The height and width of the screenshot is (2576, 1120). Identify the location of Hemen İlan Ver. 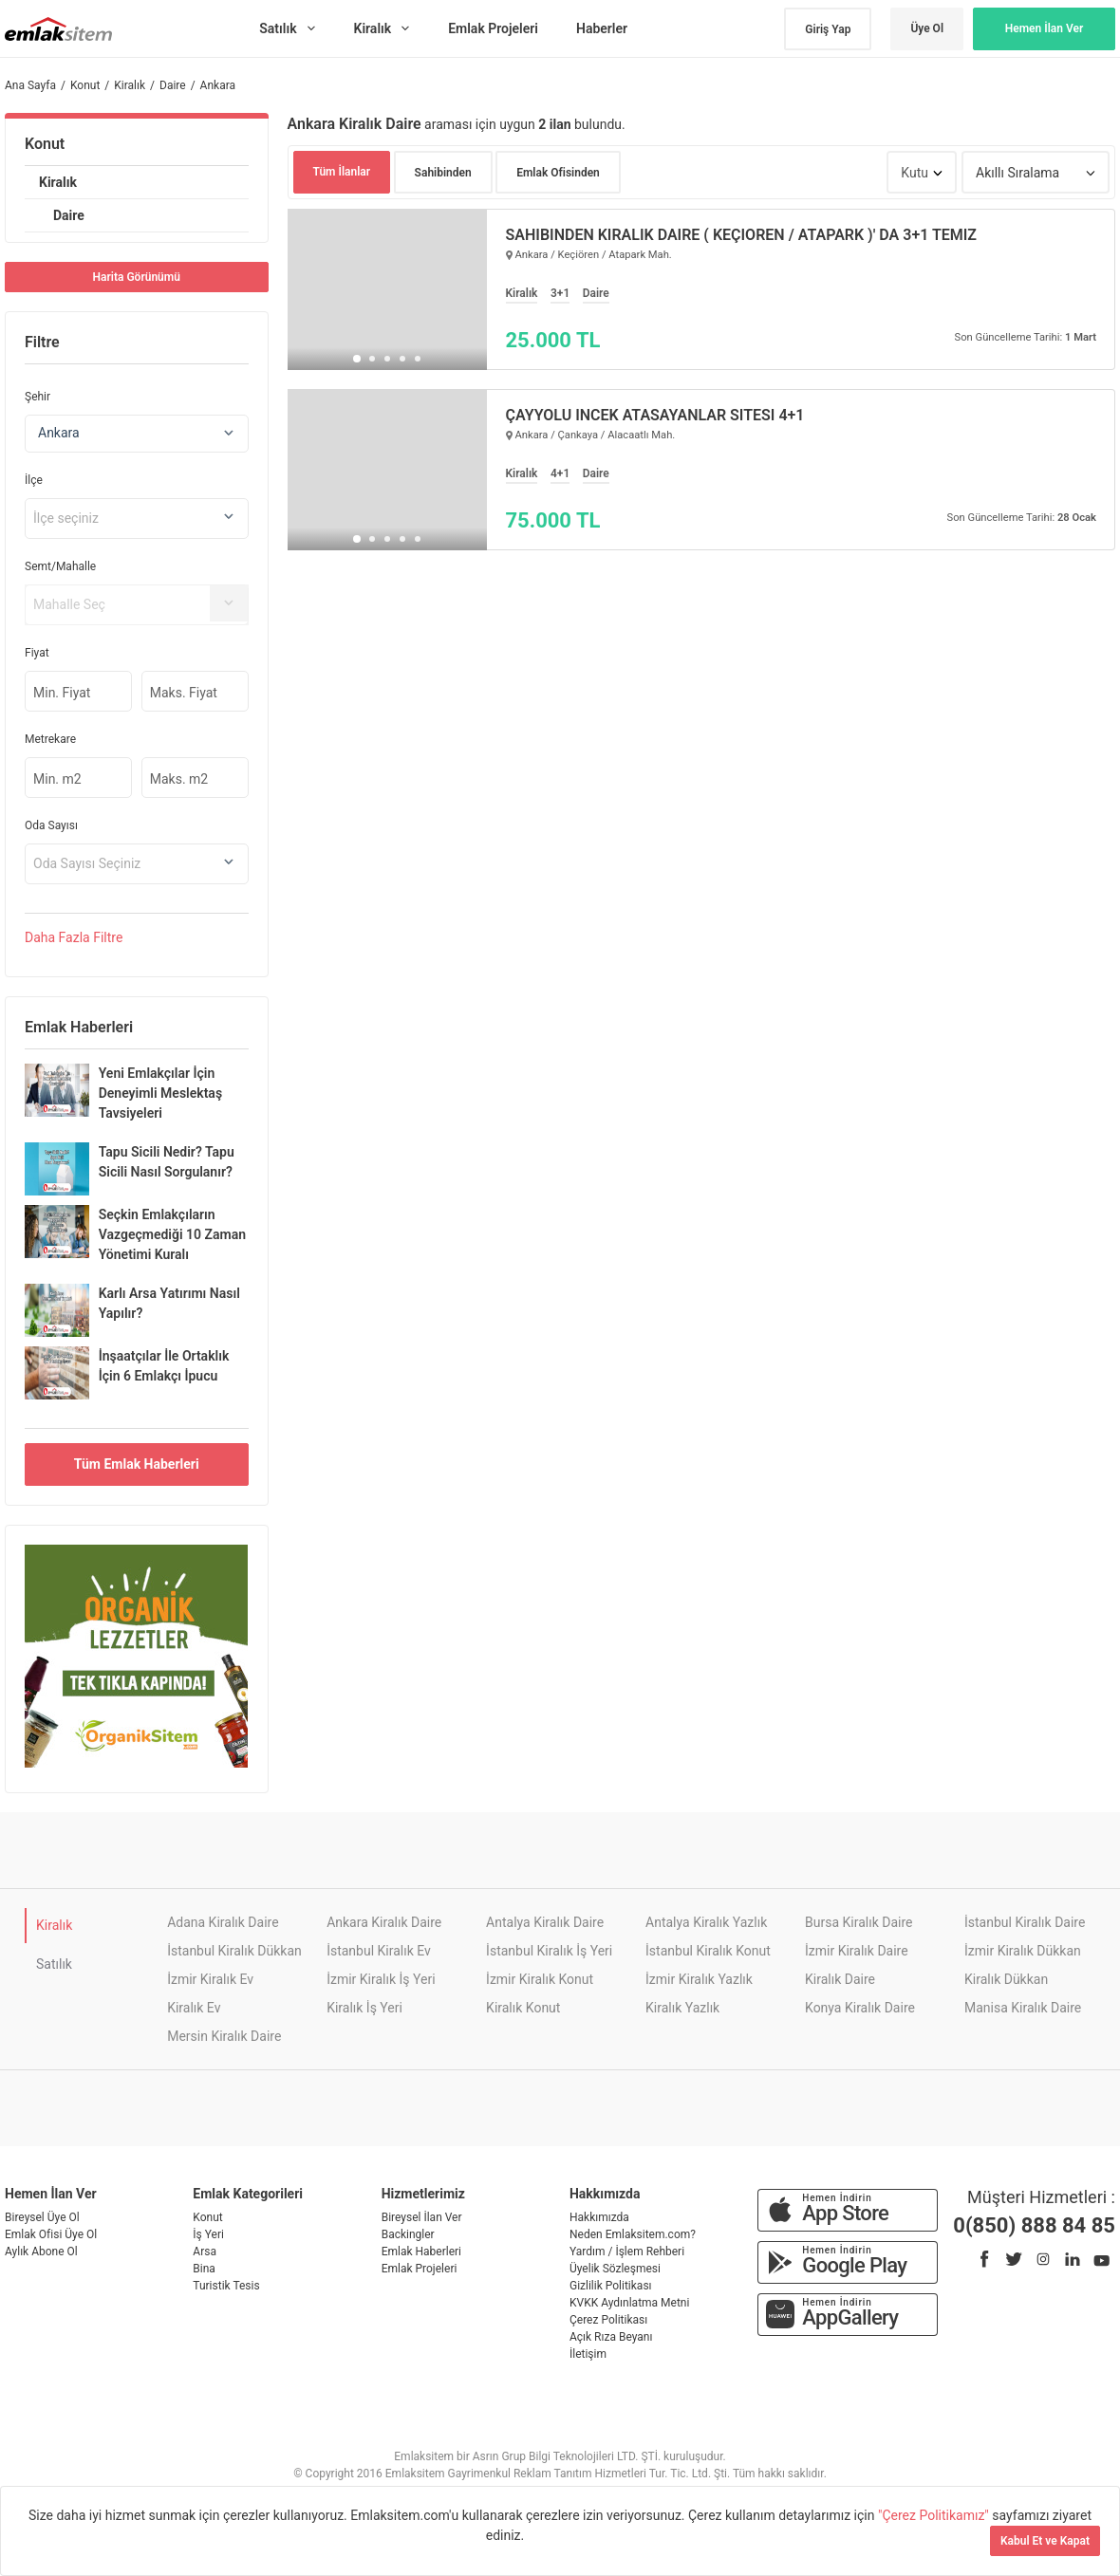
(1044, 28).